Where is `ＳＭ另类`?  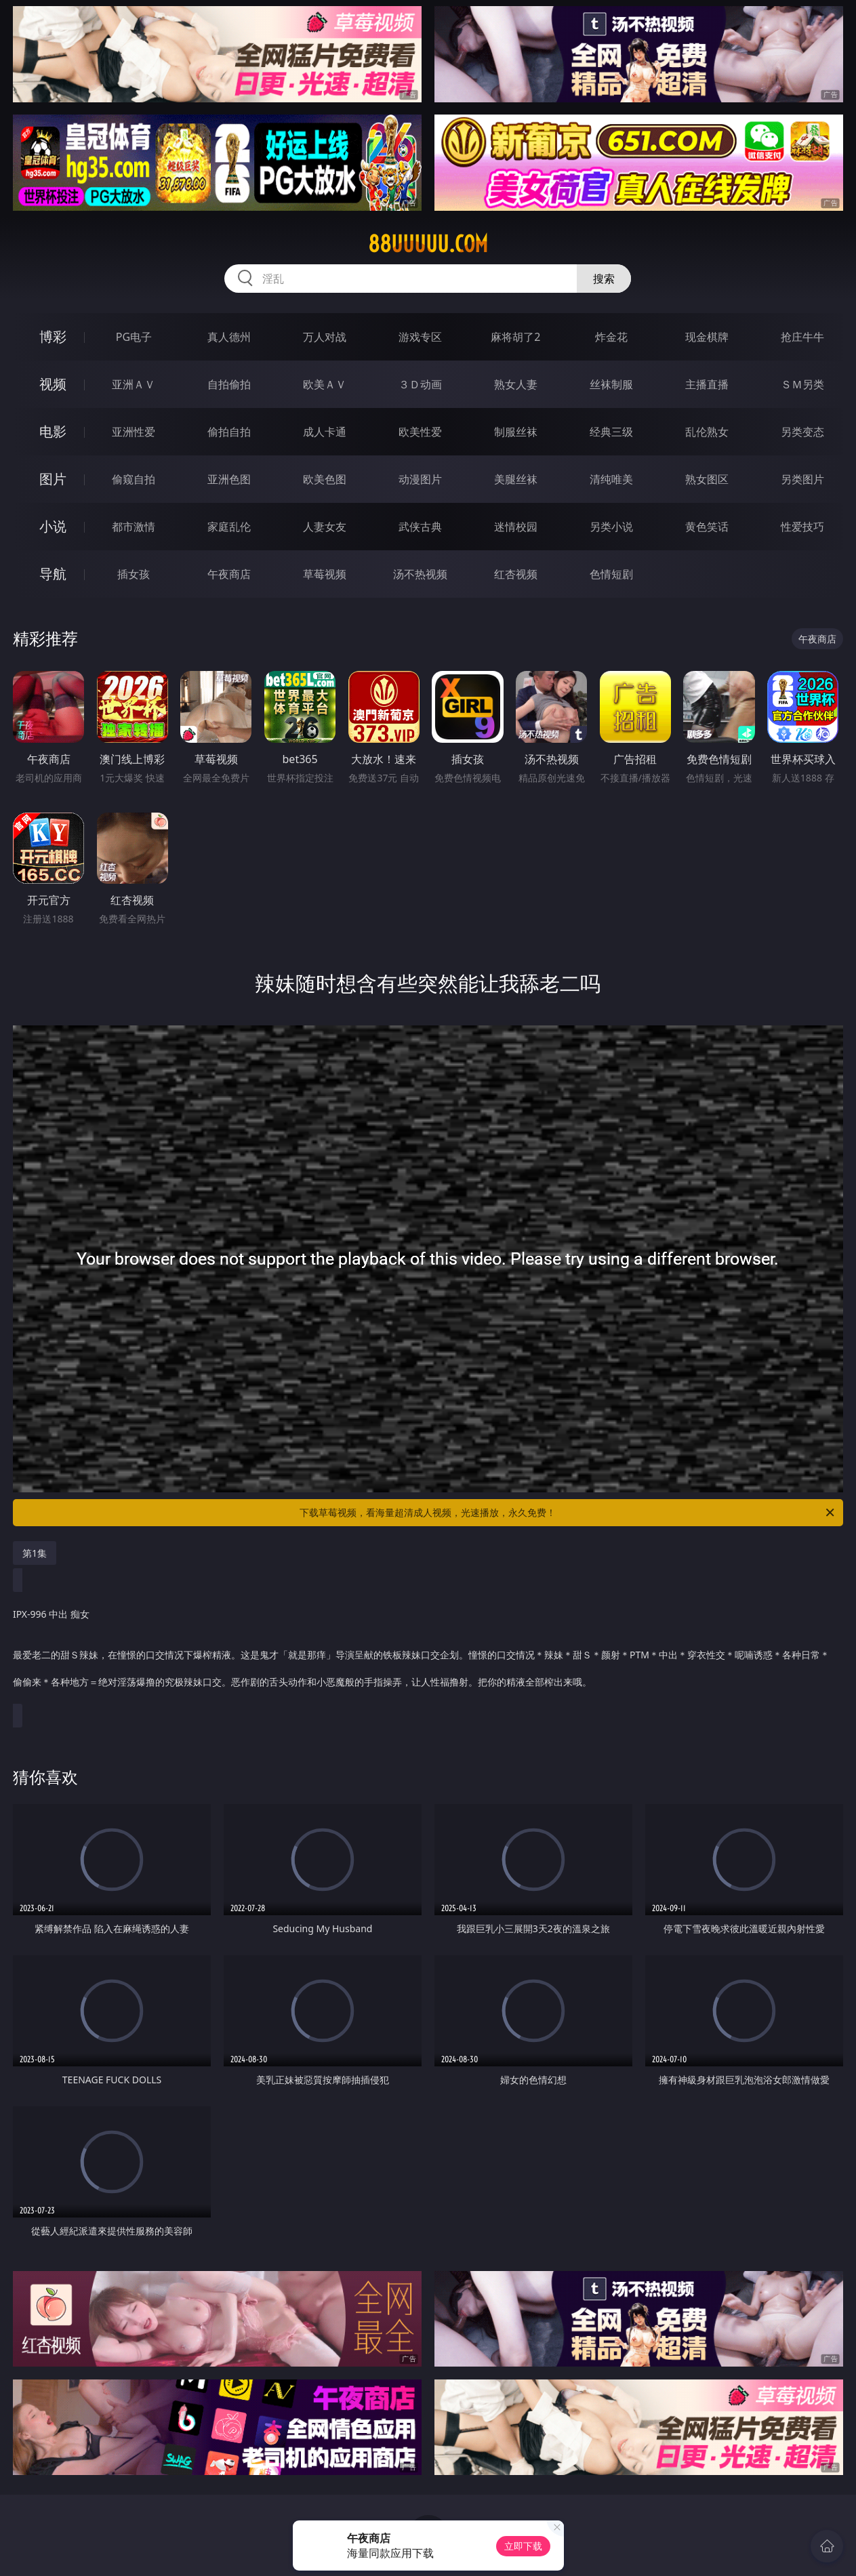 ＳＭ另类 is located at coordinates (802, 384).